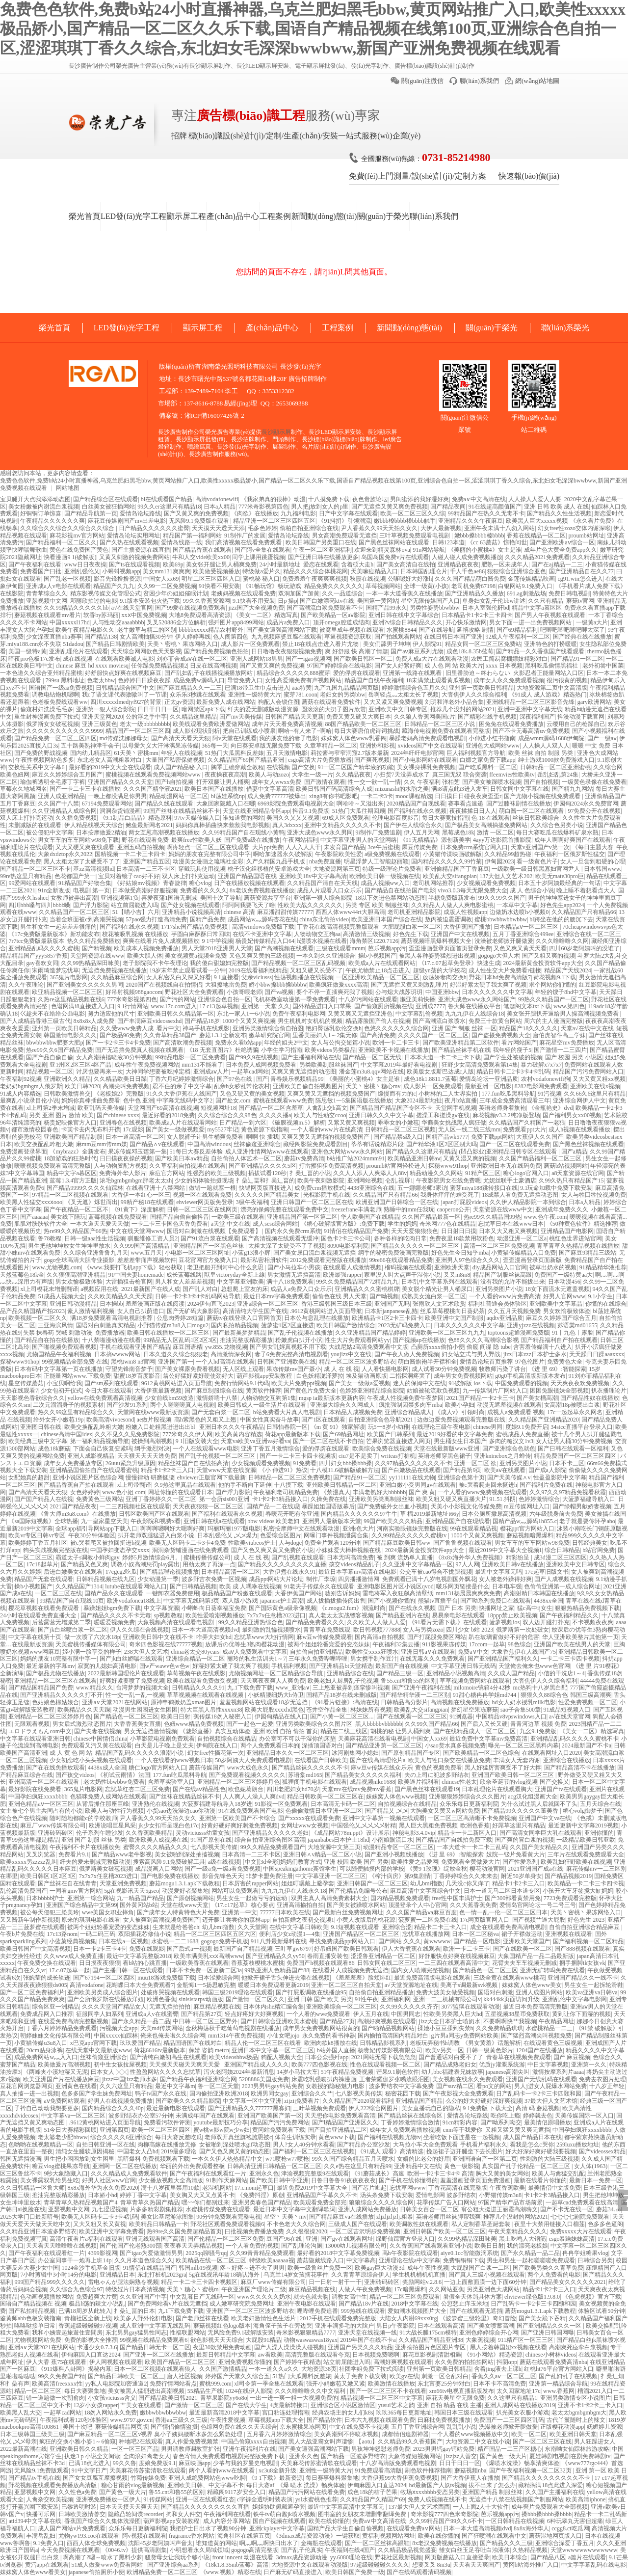  Describe the element at coordinates (171, 1781) in the screenshot. I see `含羞草实验室入口` at that location.